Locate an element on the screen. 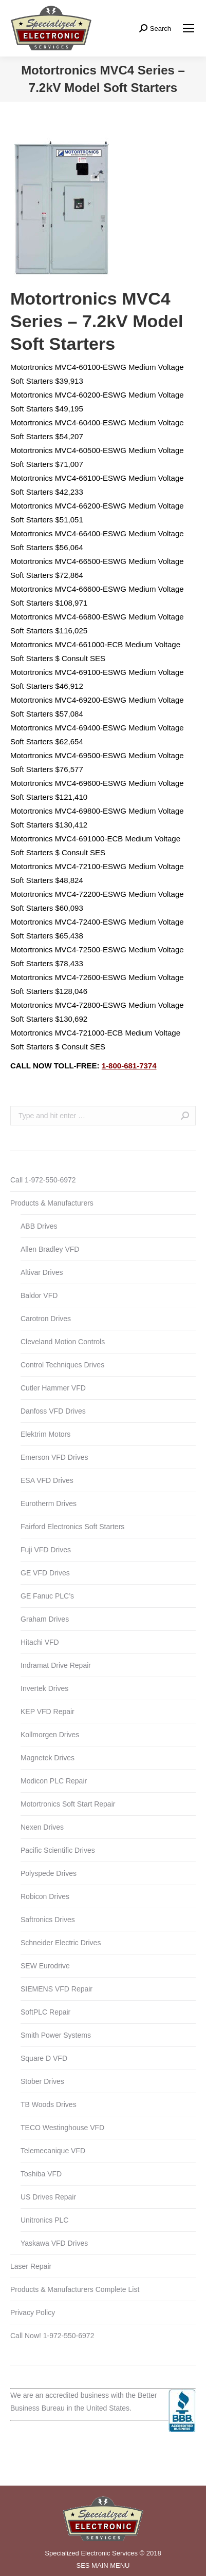 Image resolution: width=206 pixels, height=2576 pixels. Fairford Electronics Soft Starters is located at coordinates (72, 1526).